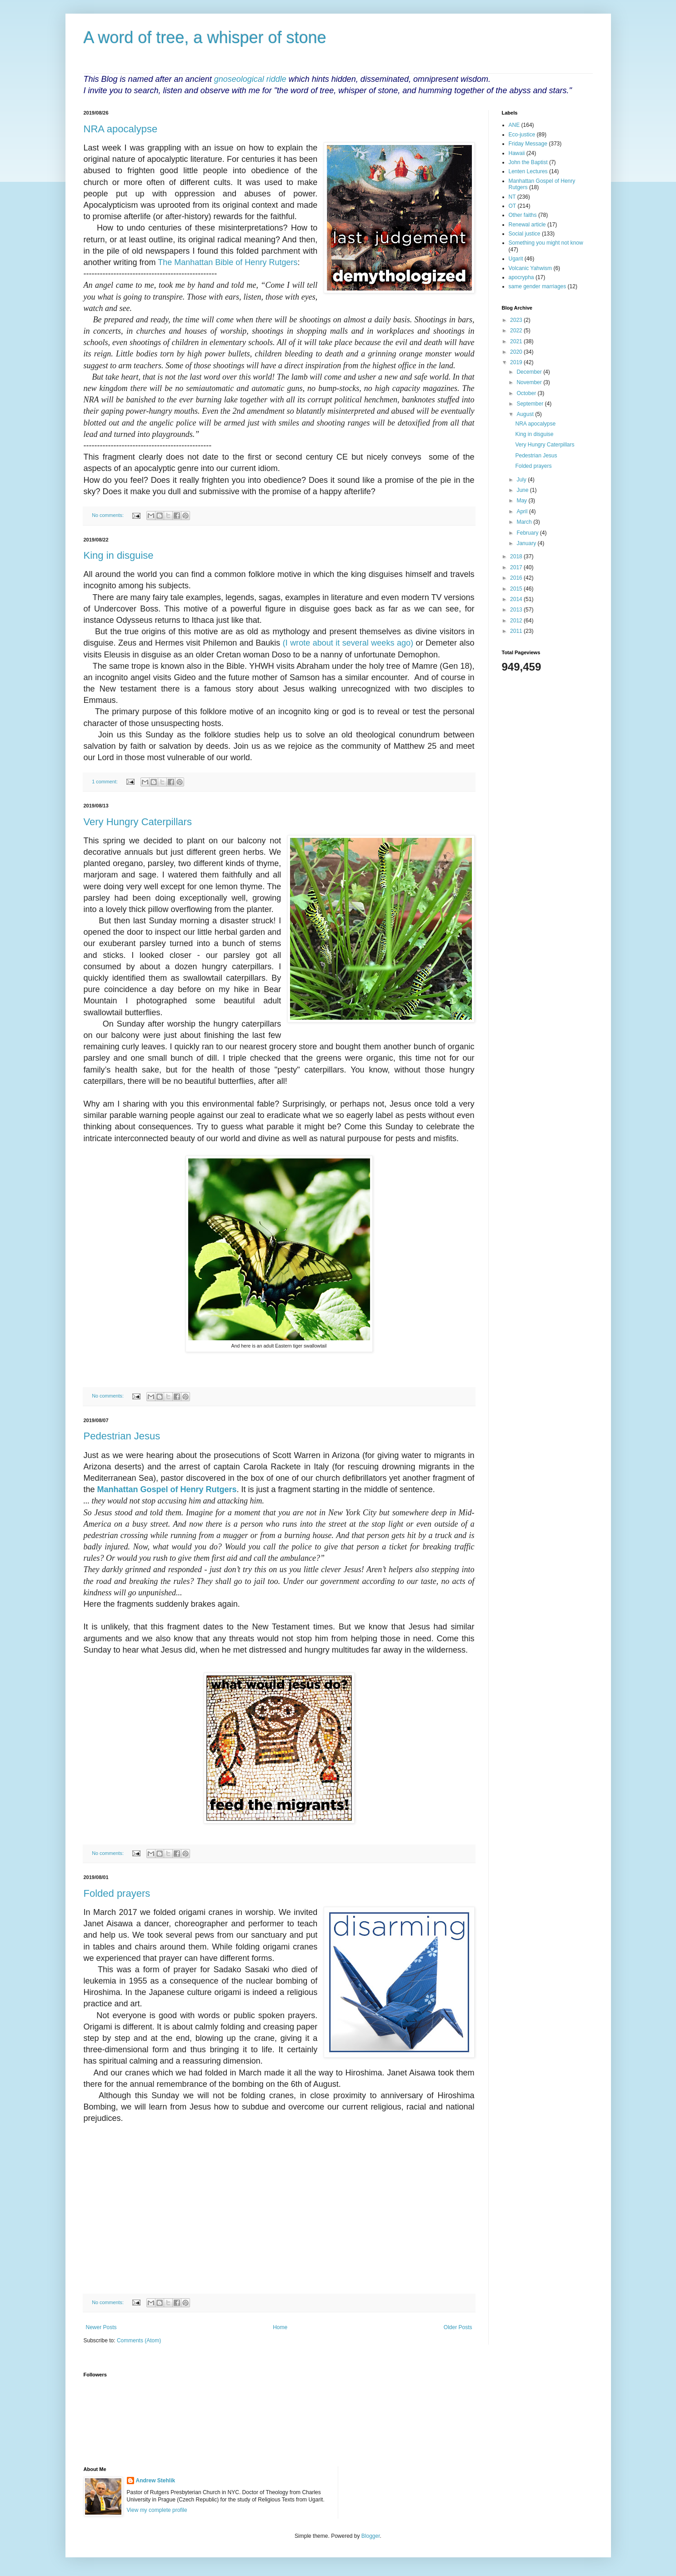 This screenshot has width=676, height=2576. What do you see at coordinates (528, 533) in the screenshot?
I see `February` at bounding box center [528, 533].